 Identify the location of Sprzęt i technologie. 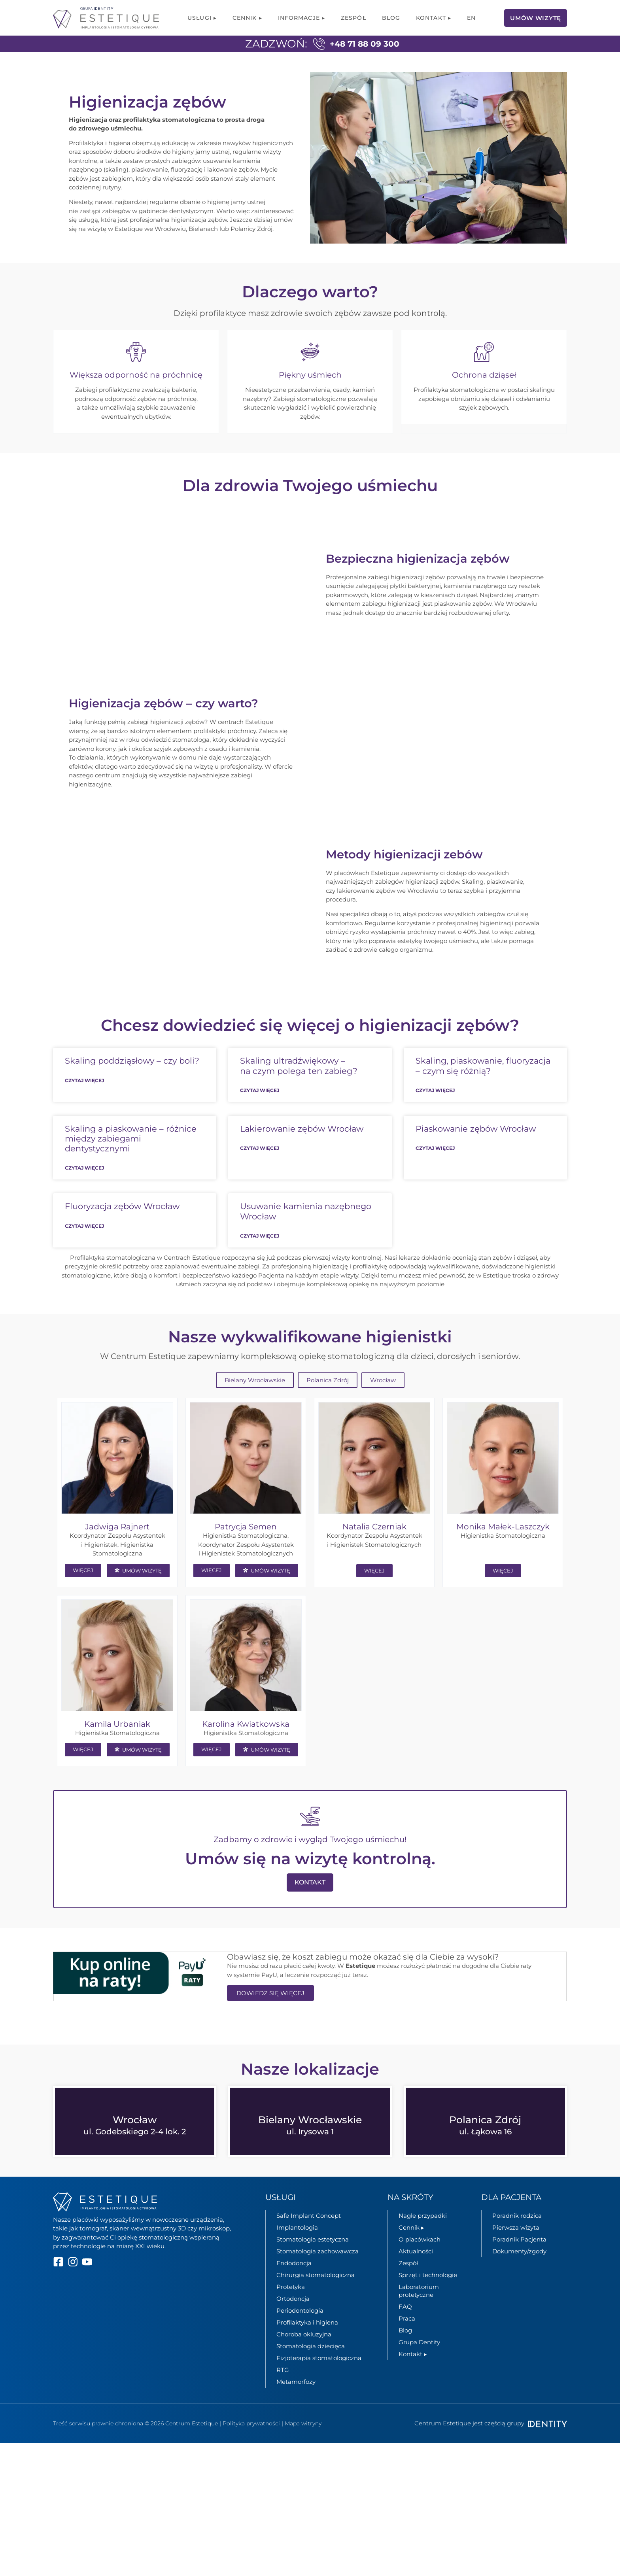
(428, 2298).